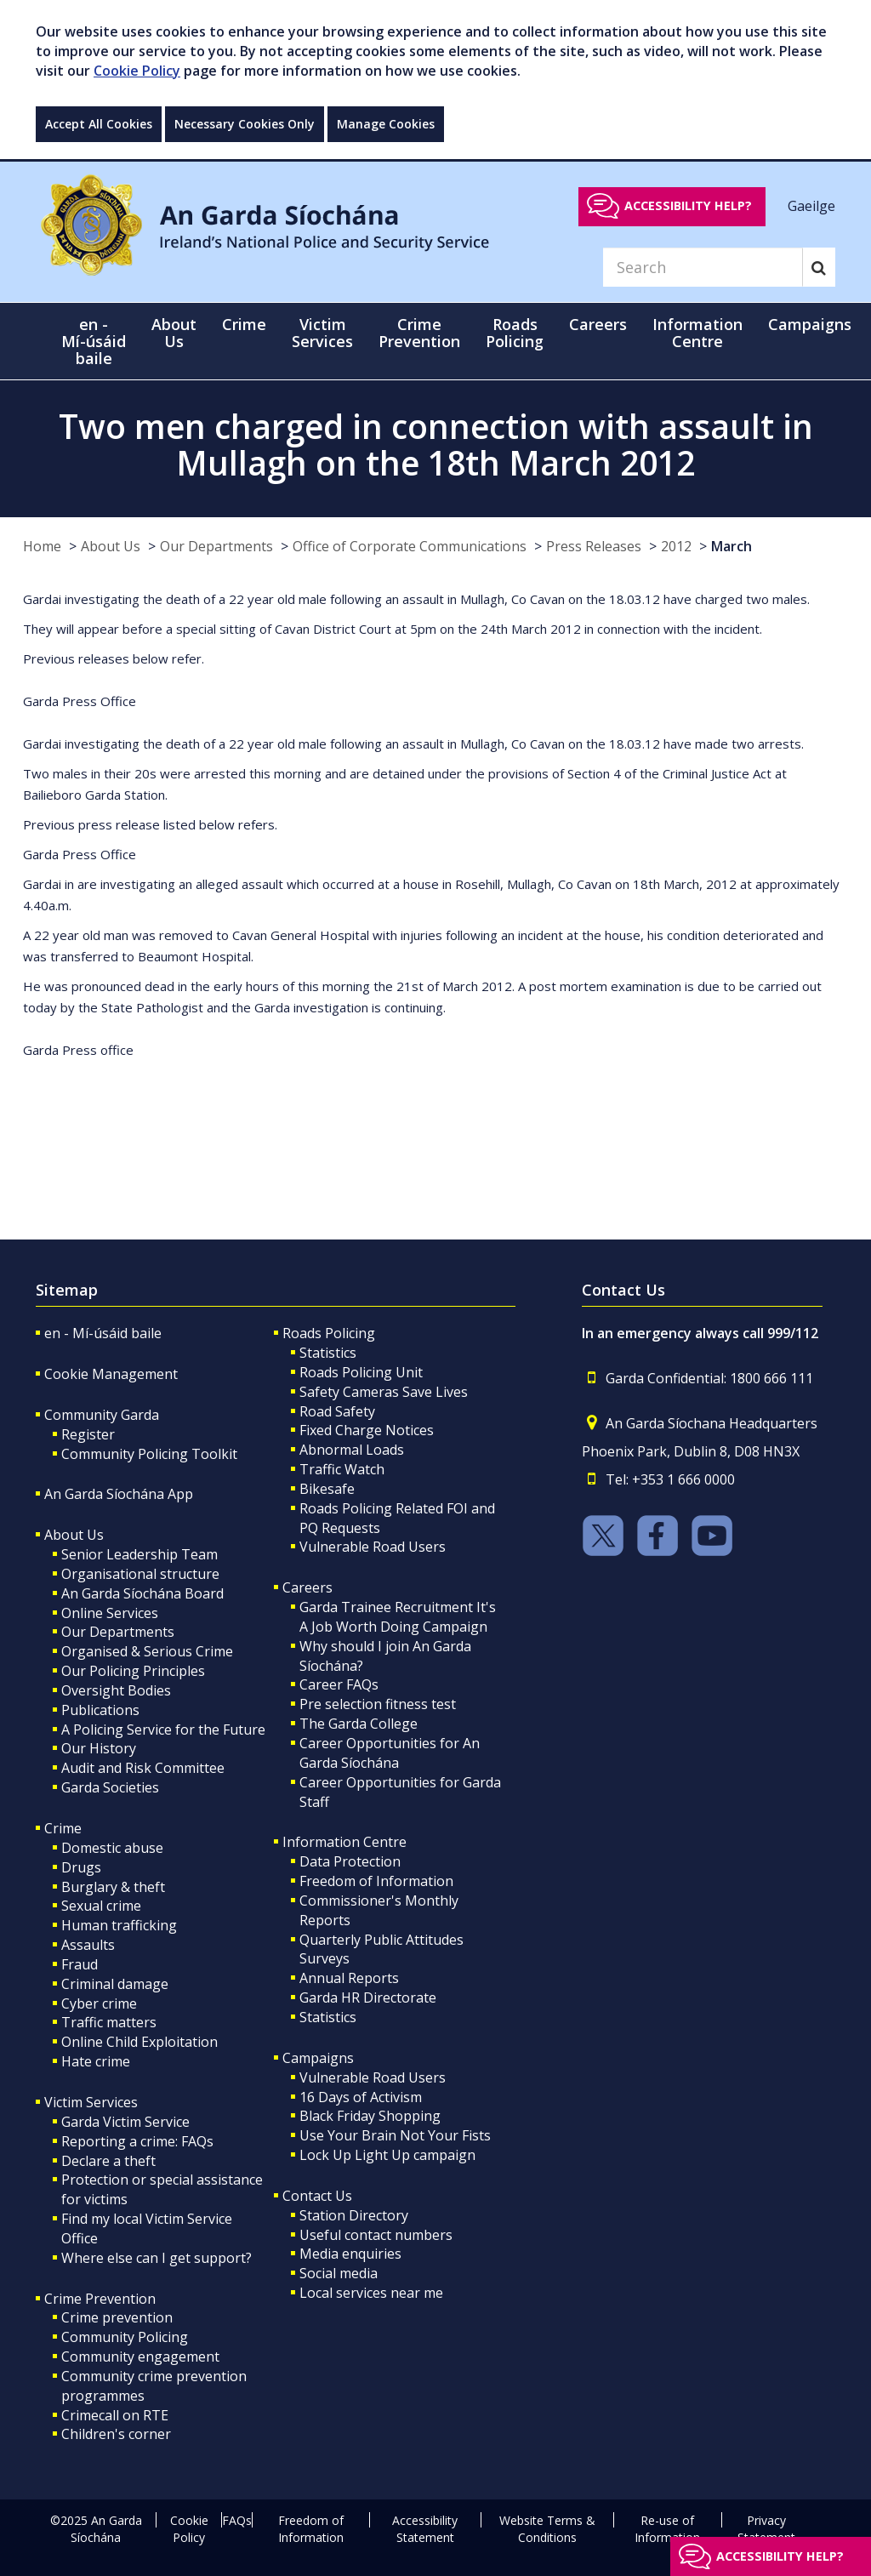  Describe the element at coordinates (697, 332) in the screenshot. I see `Information Centre [button]` at that location.